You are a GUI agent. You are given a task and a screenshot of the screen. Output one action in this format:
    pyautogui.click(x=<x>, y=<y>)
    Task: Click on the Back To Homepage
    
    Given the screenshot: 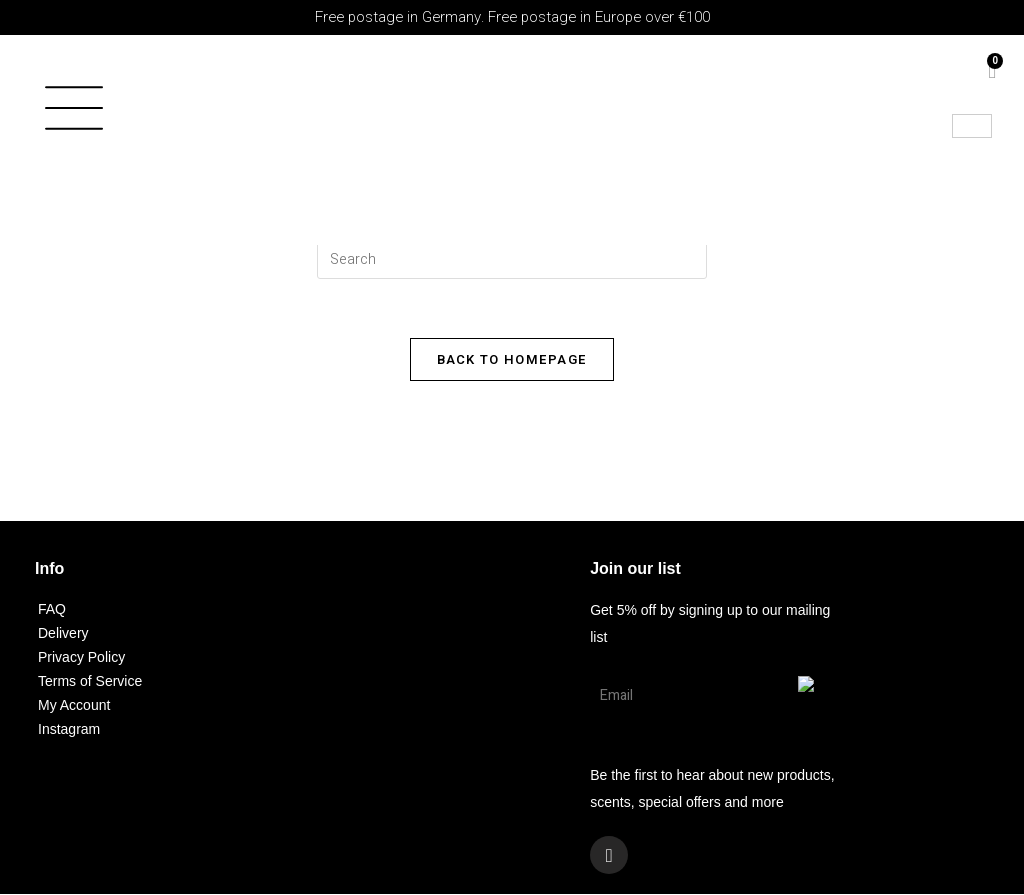 What is the action you would take?
    pyautogui.click(x=512, y=360)
    